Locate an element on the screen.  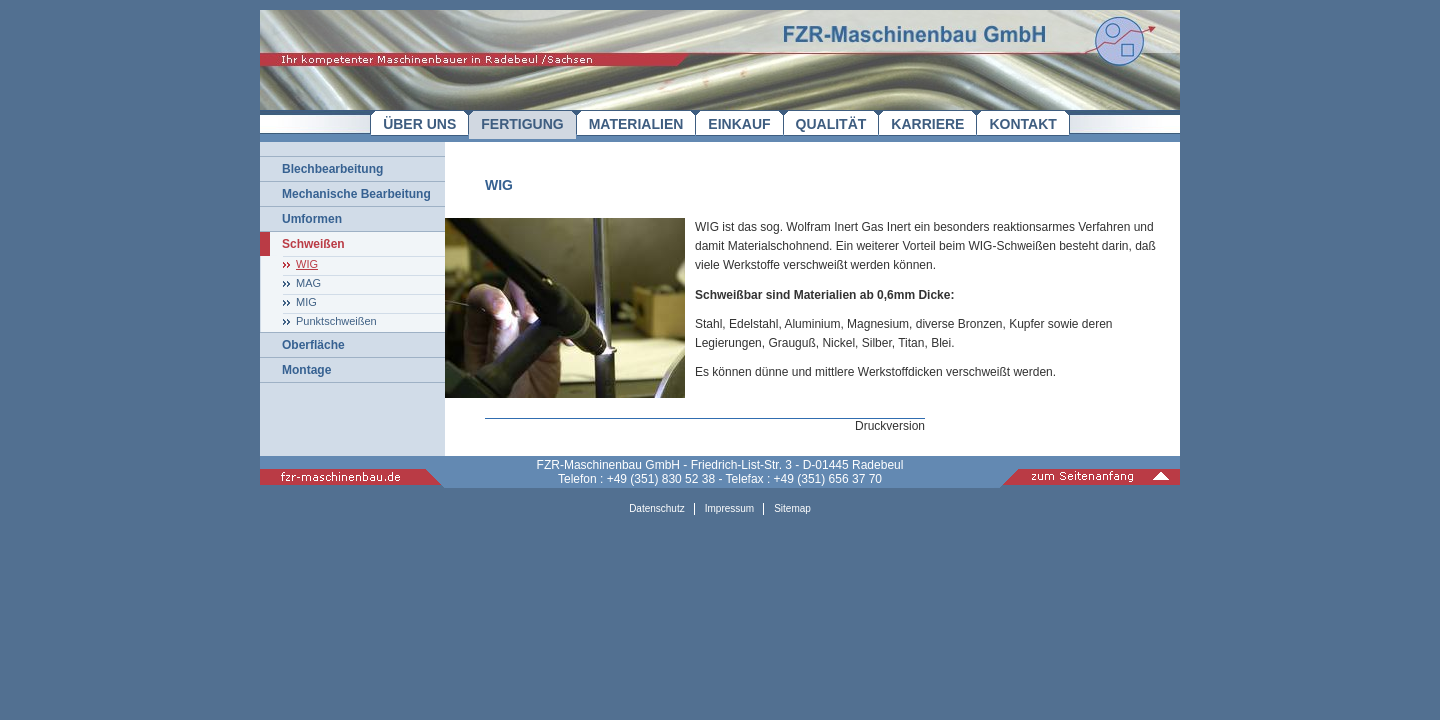
MATERIALIEN is located at coordinates (636, 124).